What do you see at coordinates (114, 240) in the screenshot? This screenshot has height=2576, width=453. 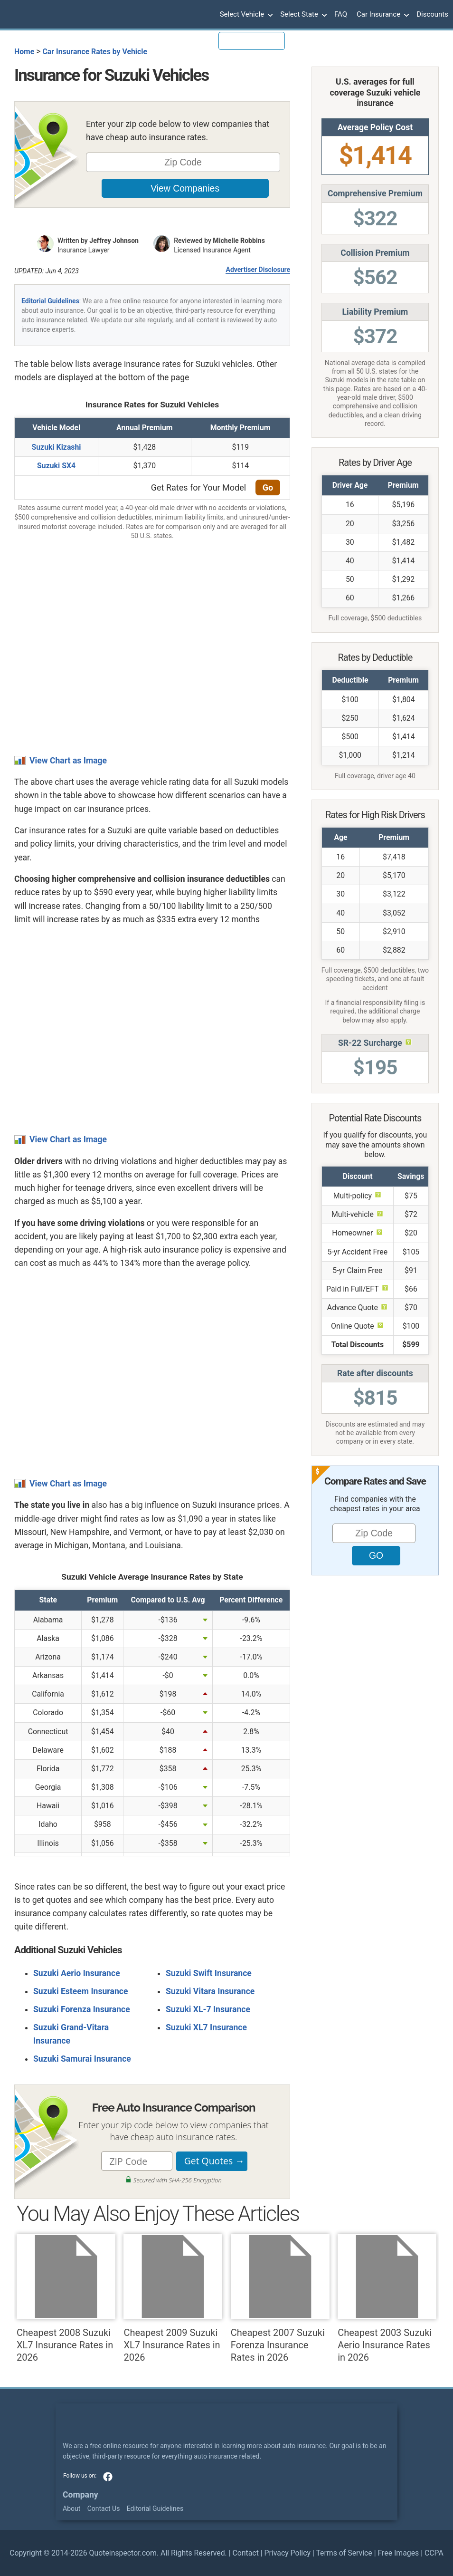 I see `Jeffrey Johnson` at bounding box center [114, 240].